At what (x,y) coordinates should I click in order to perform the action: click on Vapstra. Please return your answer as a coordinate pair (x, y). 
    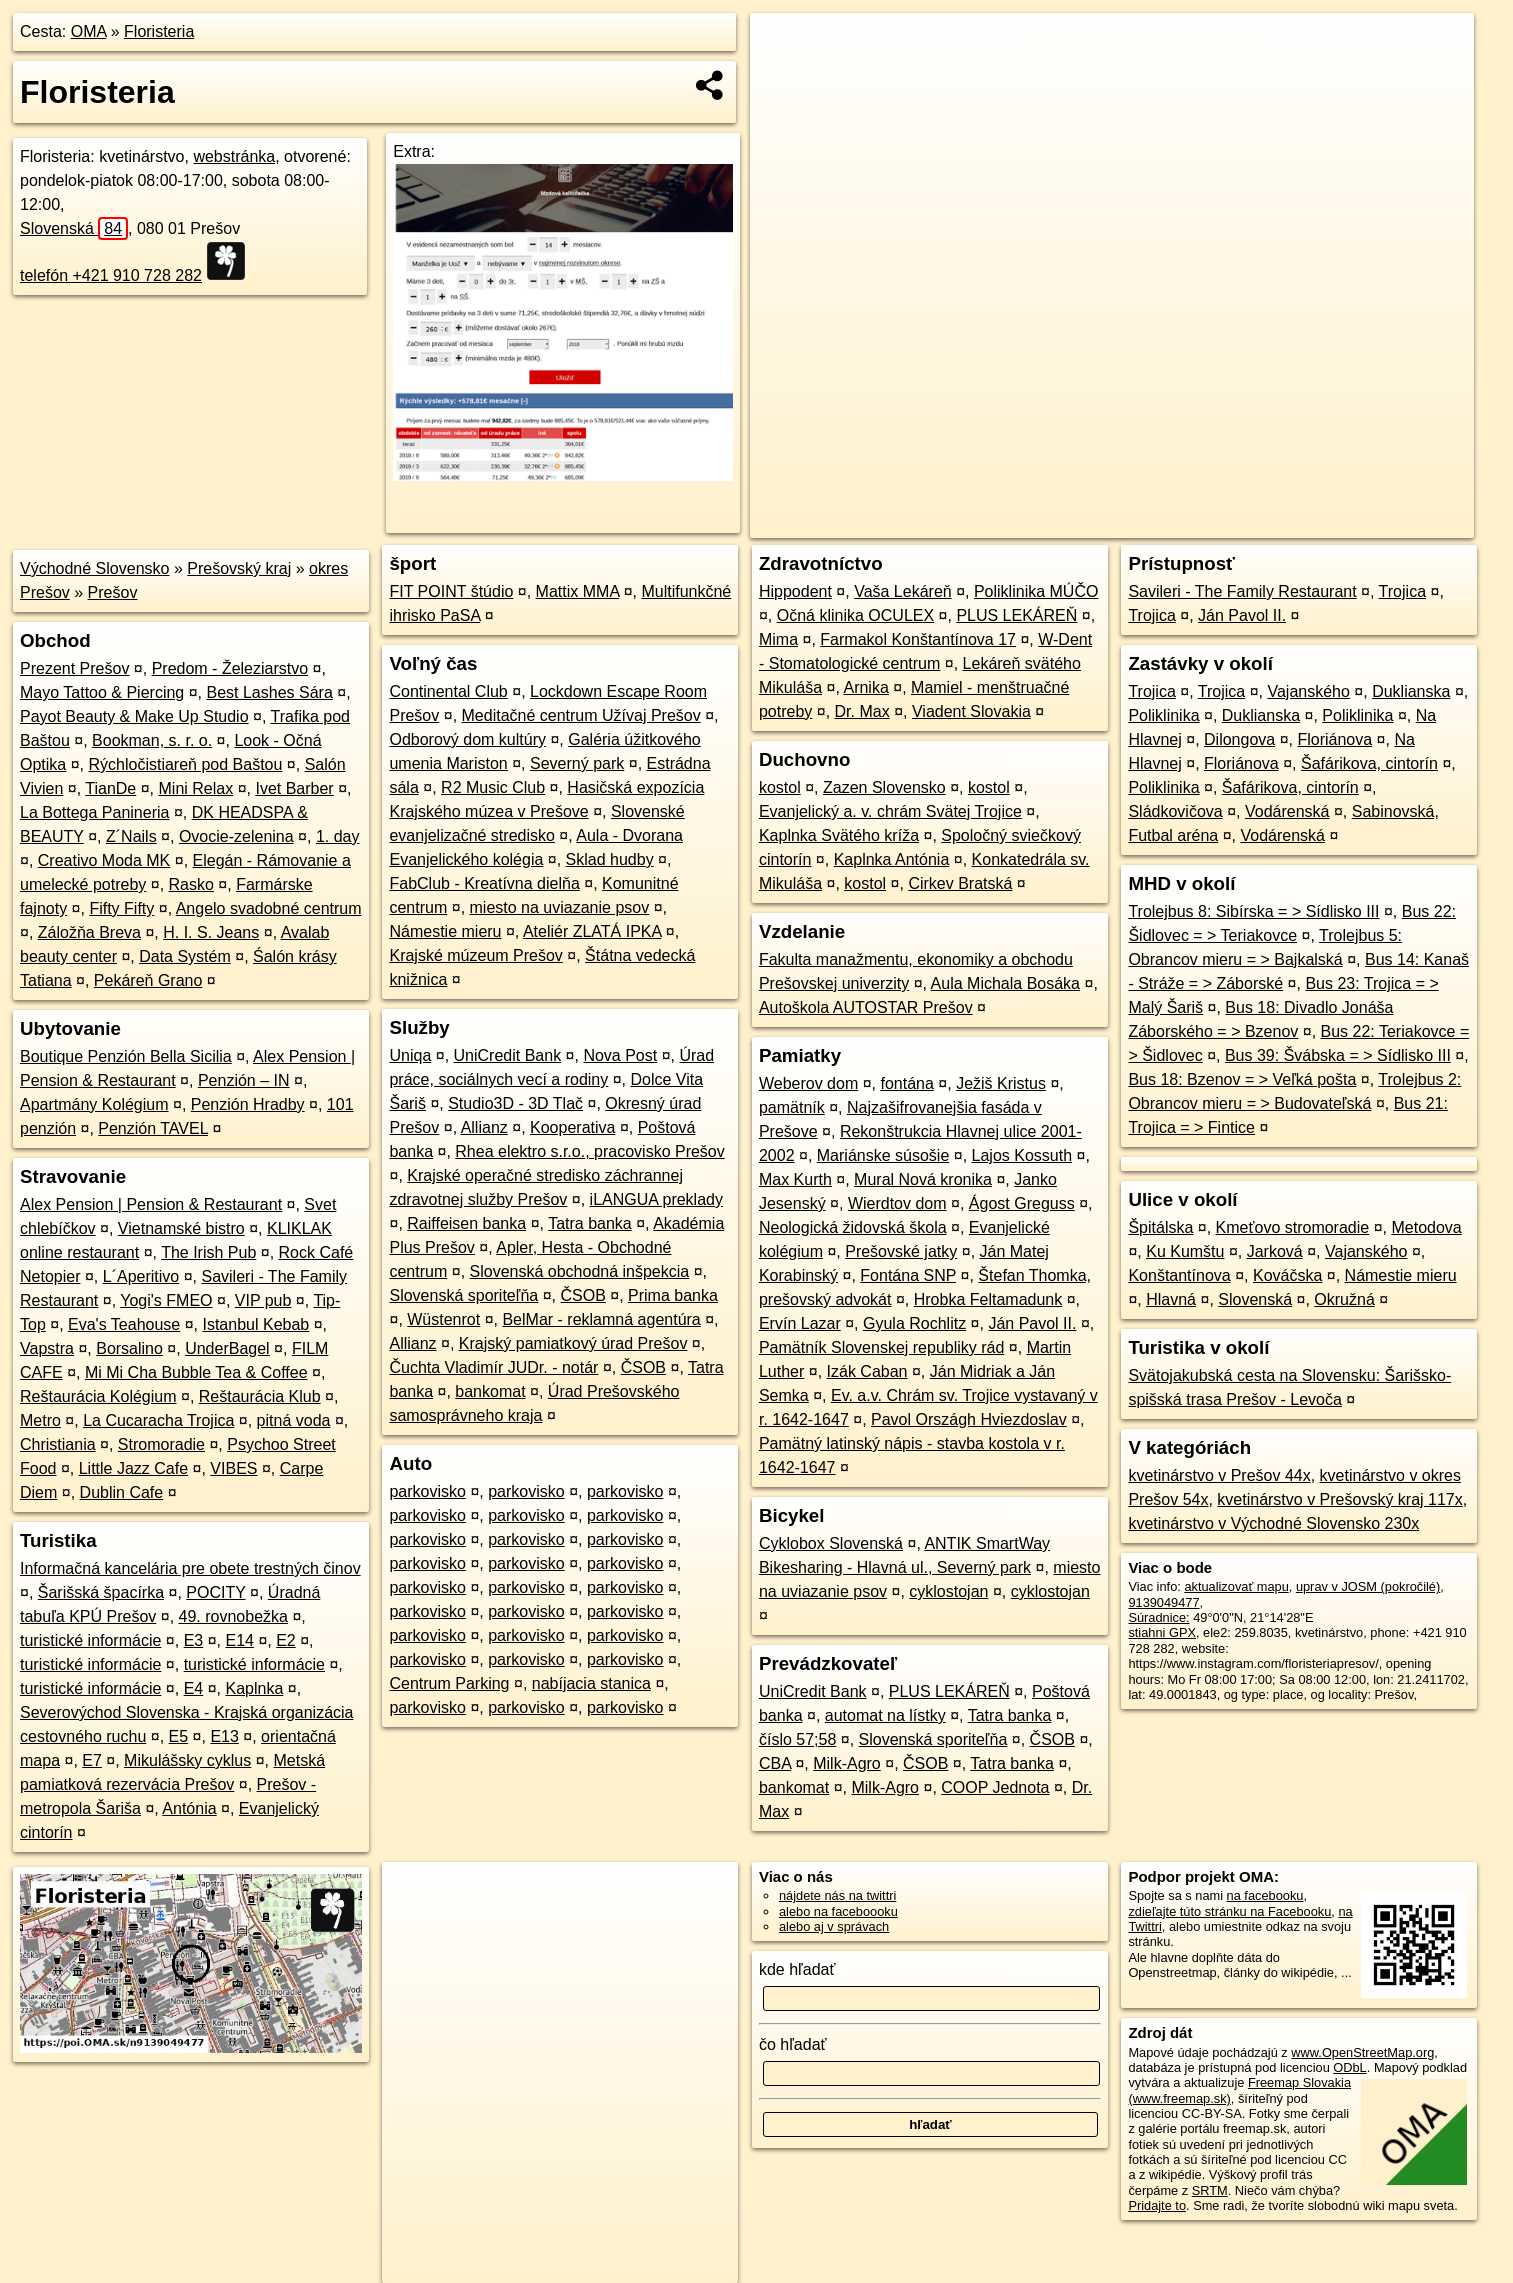
    Looking at the image, I should click on (47, 1348).